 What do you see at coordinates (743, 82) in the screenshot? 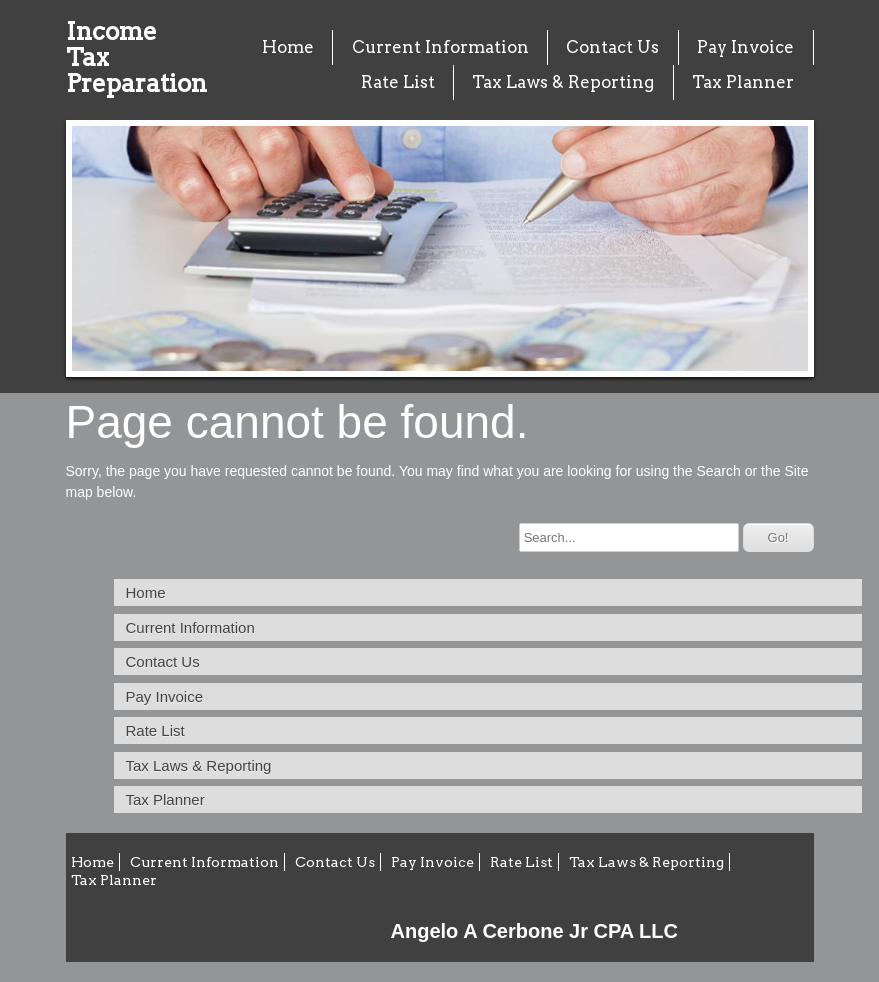
I see `Tax Planner` at bounding box center [743, 82].